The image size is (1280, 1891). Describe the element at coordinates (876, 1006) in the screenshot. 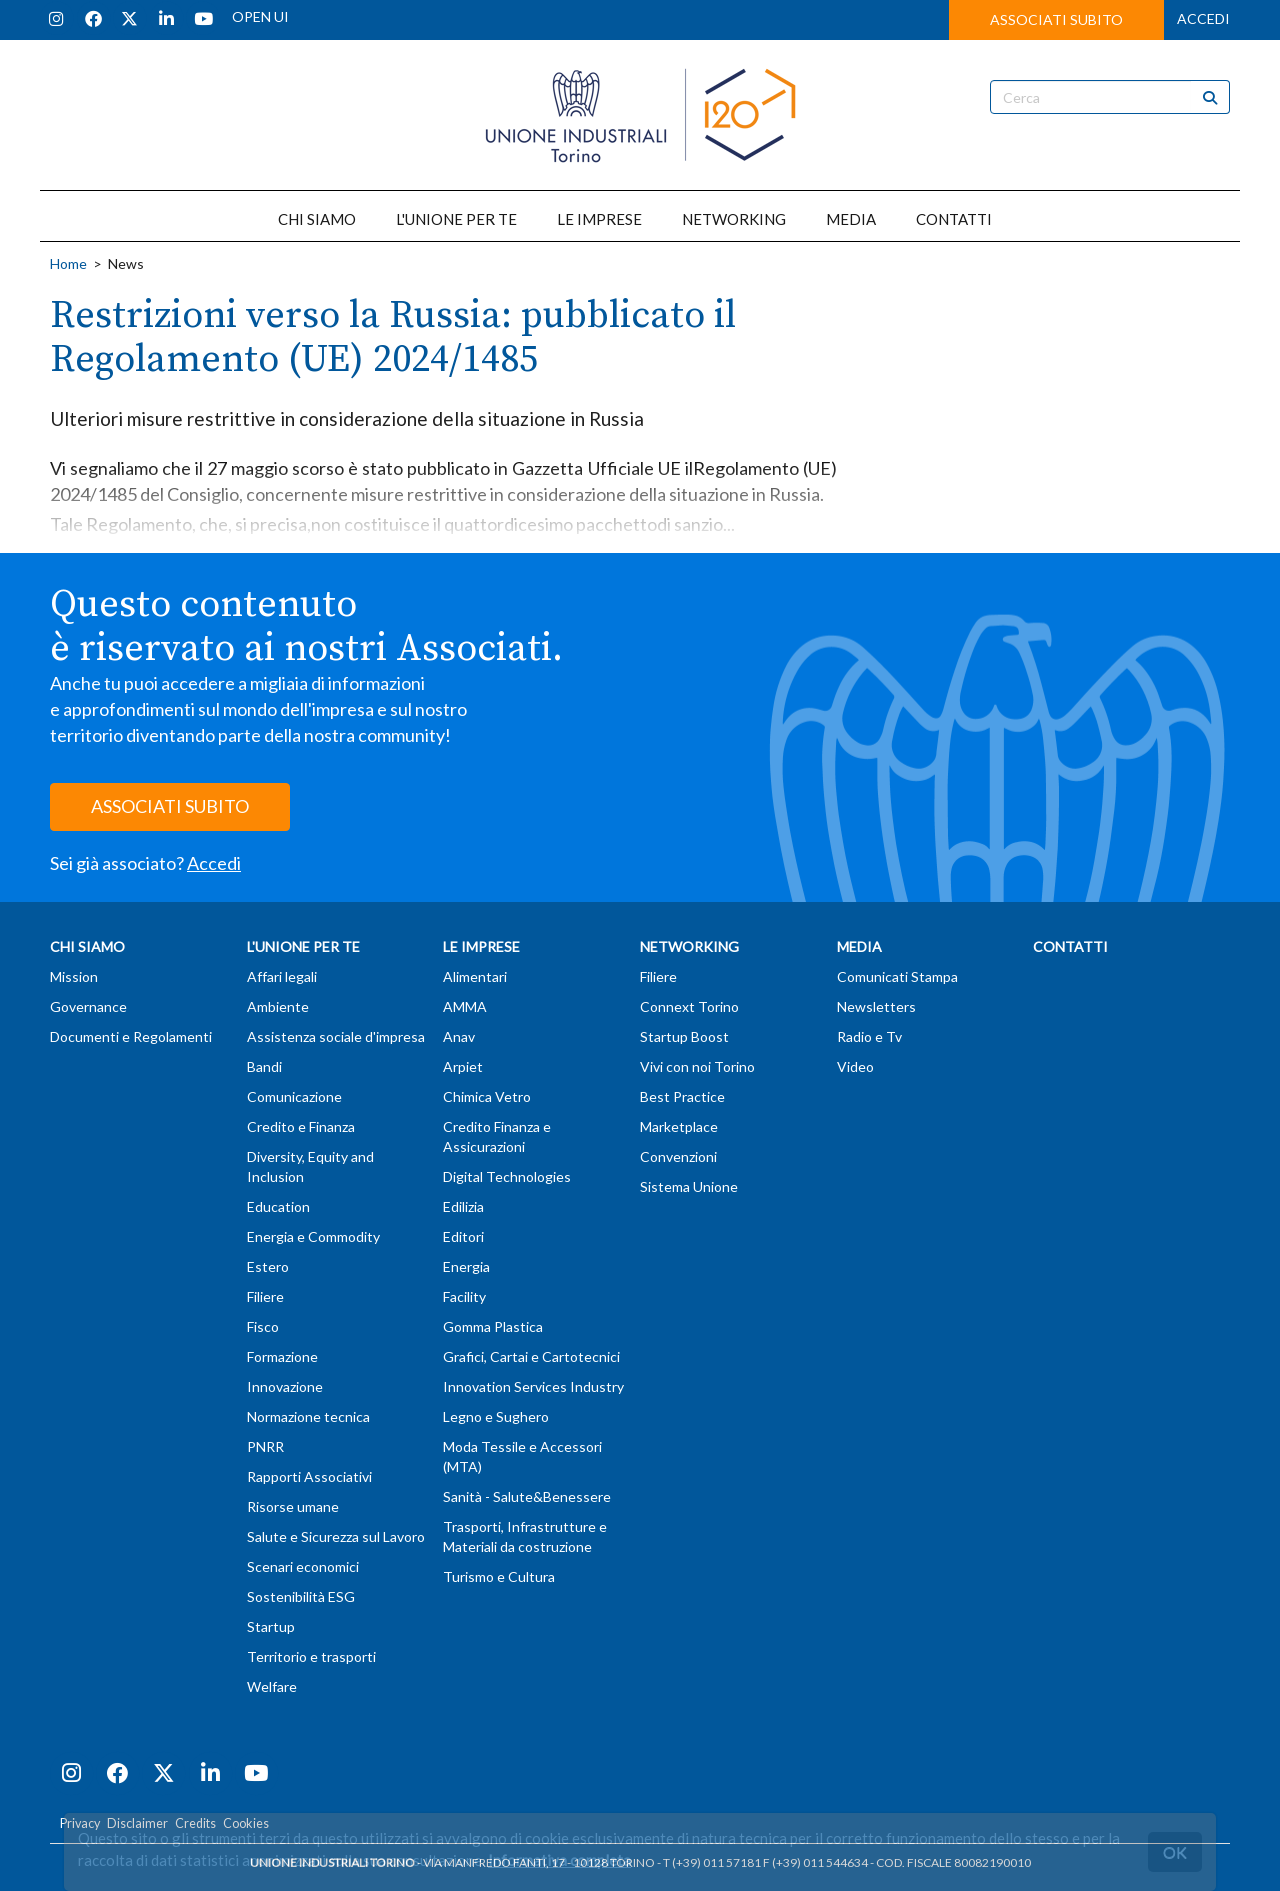

I see `Newsletters` at that location.